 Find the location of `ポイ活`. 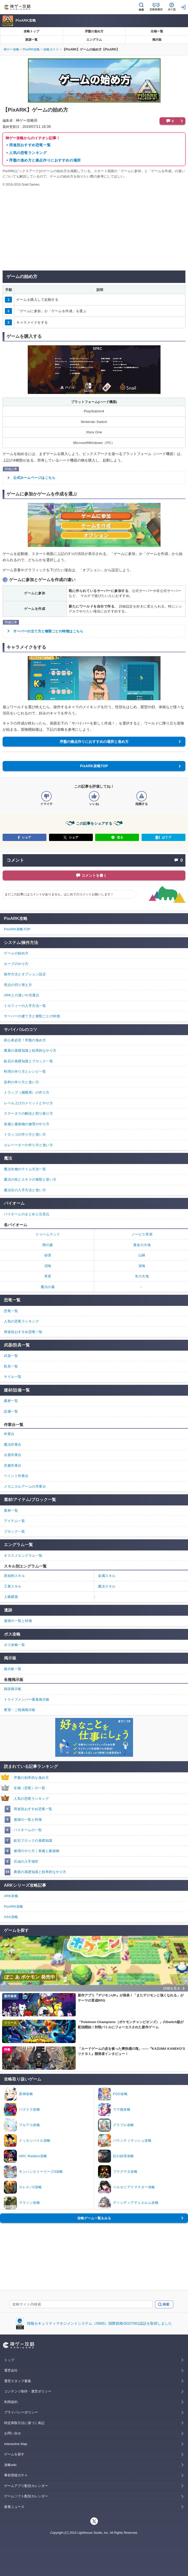

ポイ活 is located at coordinates (172, 9).